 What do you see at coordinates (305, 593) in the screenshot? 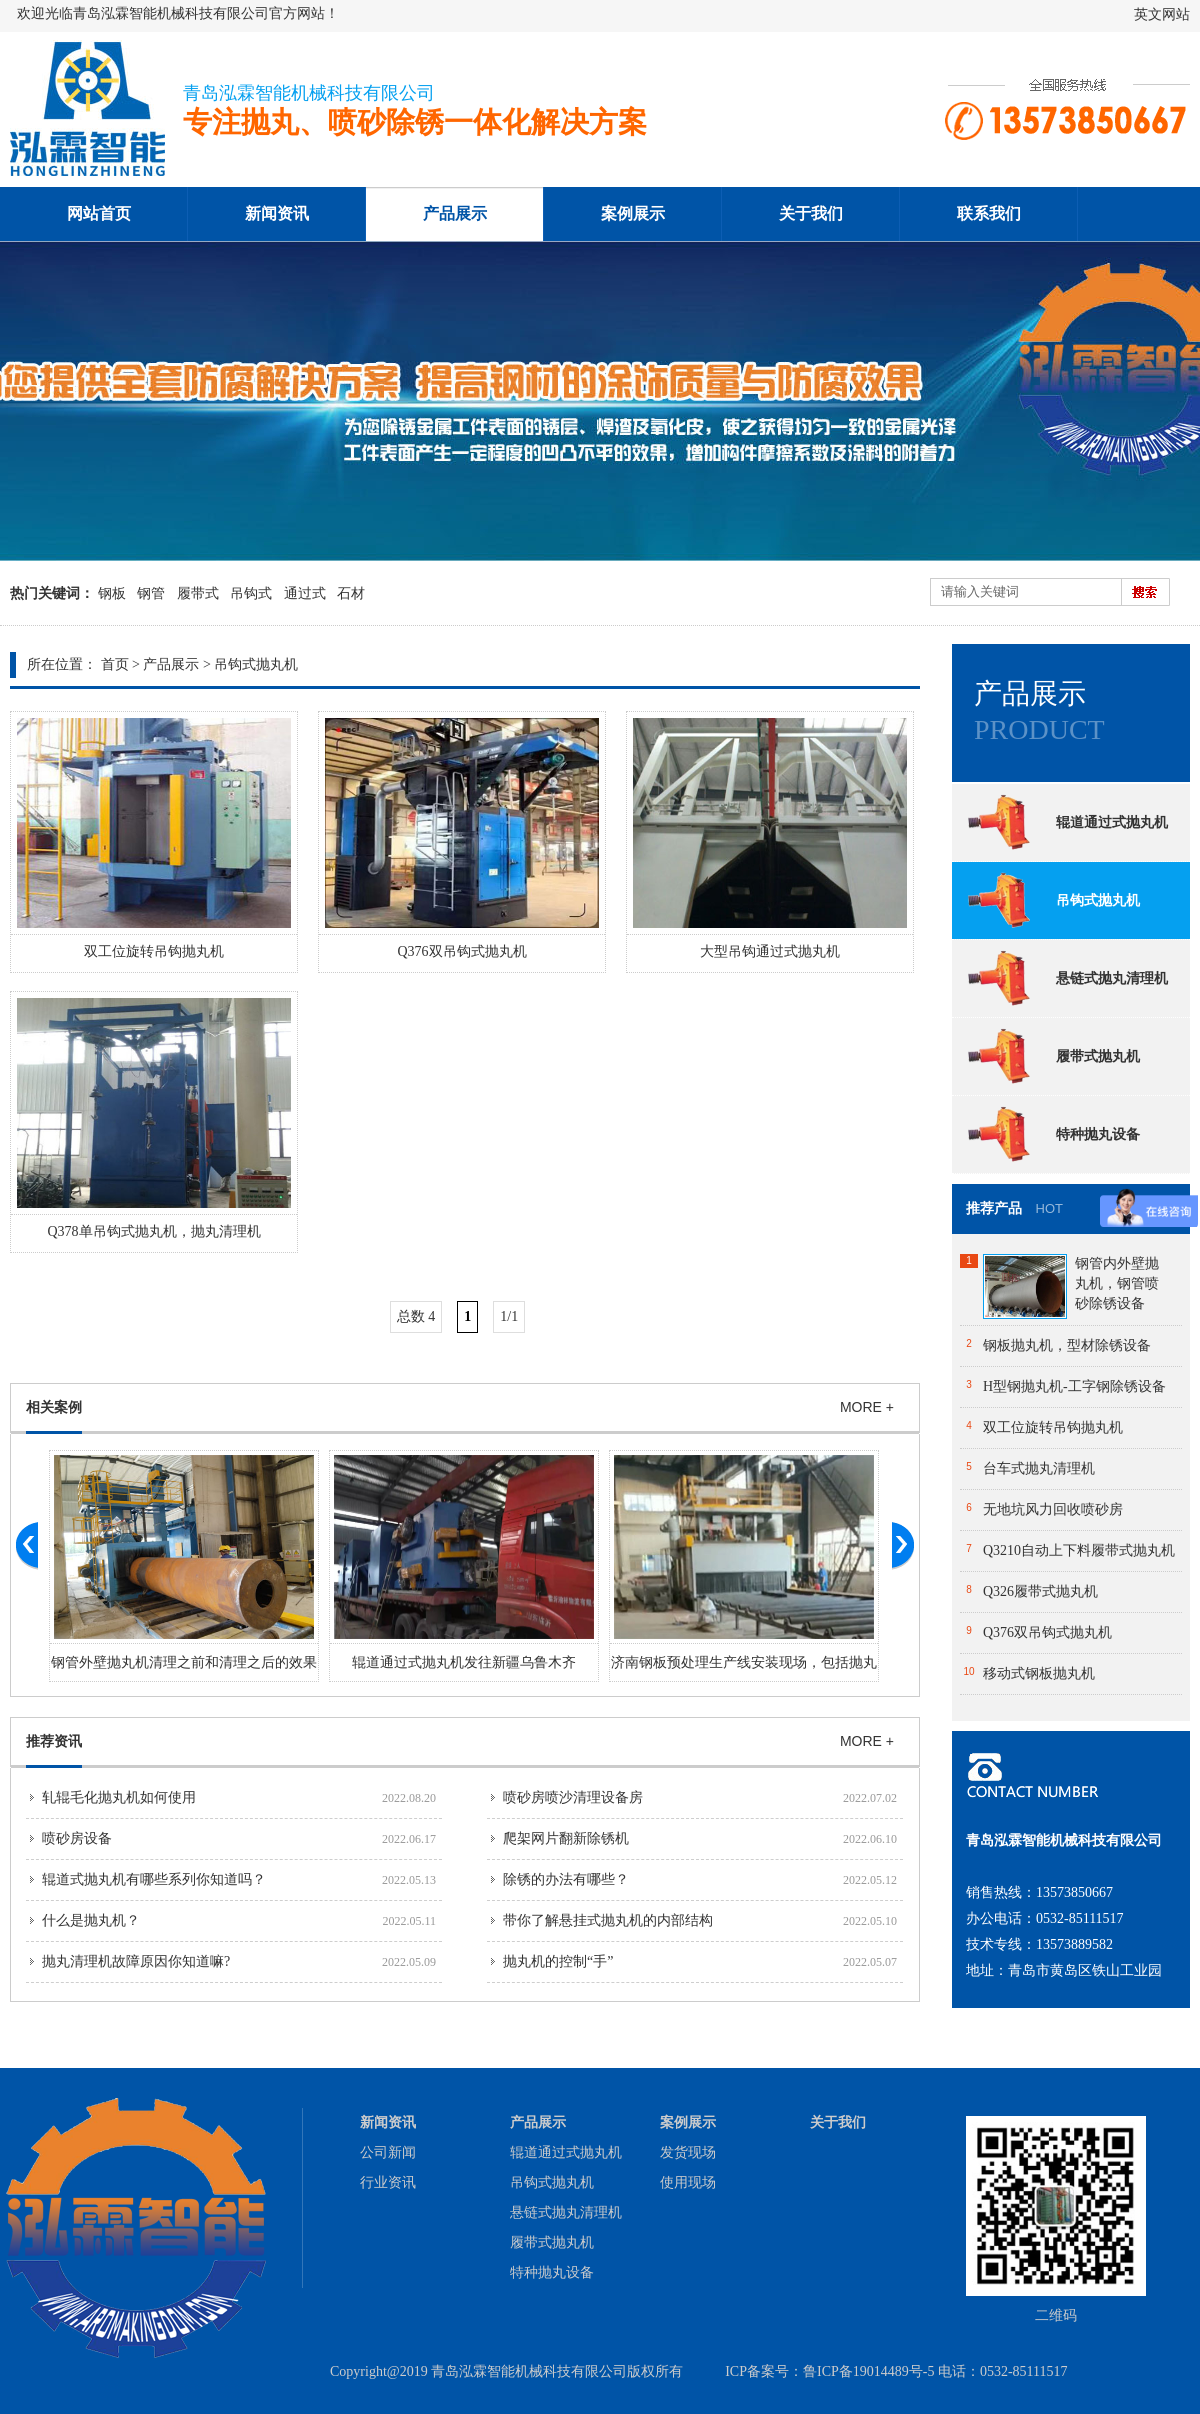
I see `通过式` at bounding box center [305, 593].